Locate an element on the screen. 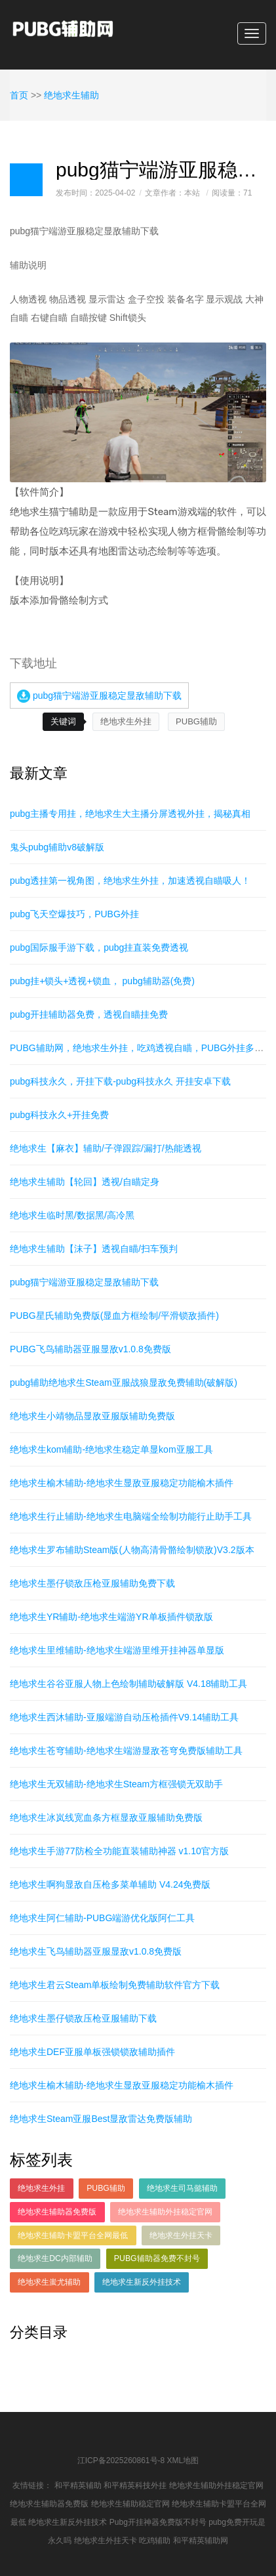 The width and height of the screenshot is (276, 2576). 绝地求生墨仔锁敌压枪亚服辅助下载 is located at coordinates (83, 2018).